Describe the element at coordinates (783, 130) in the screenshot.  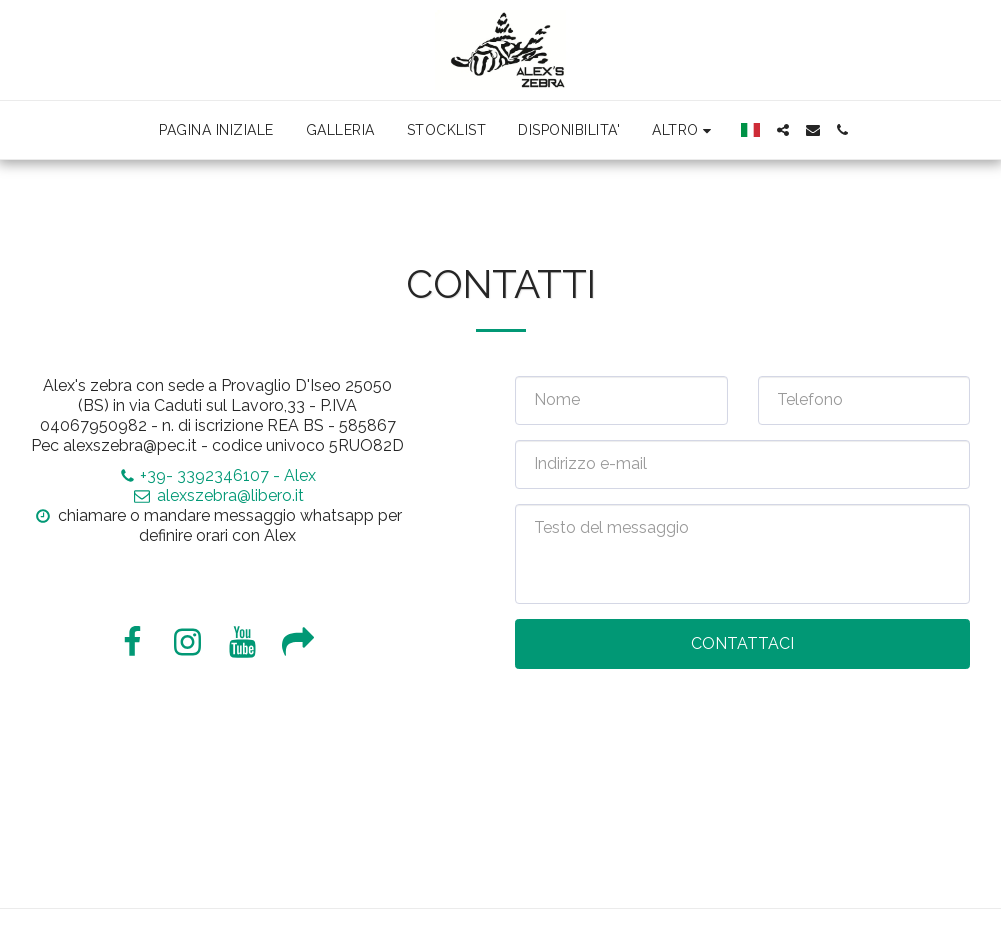
I see `[button]` at that location.